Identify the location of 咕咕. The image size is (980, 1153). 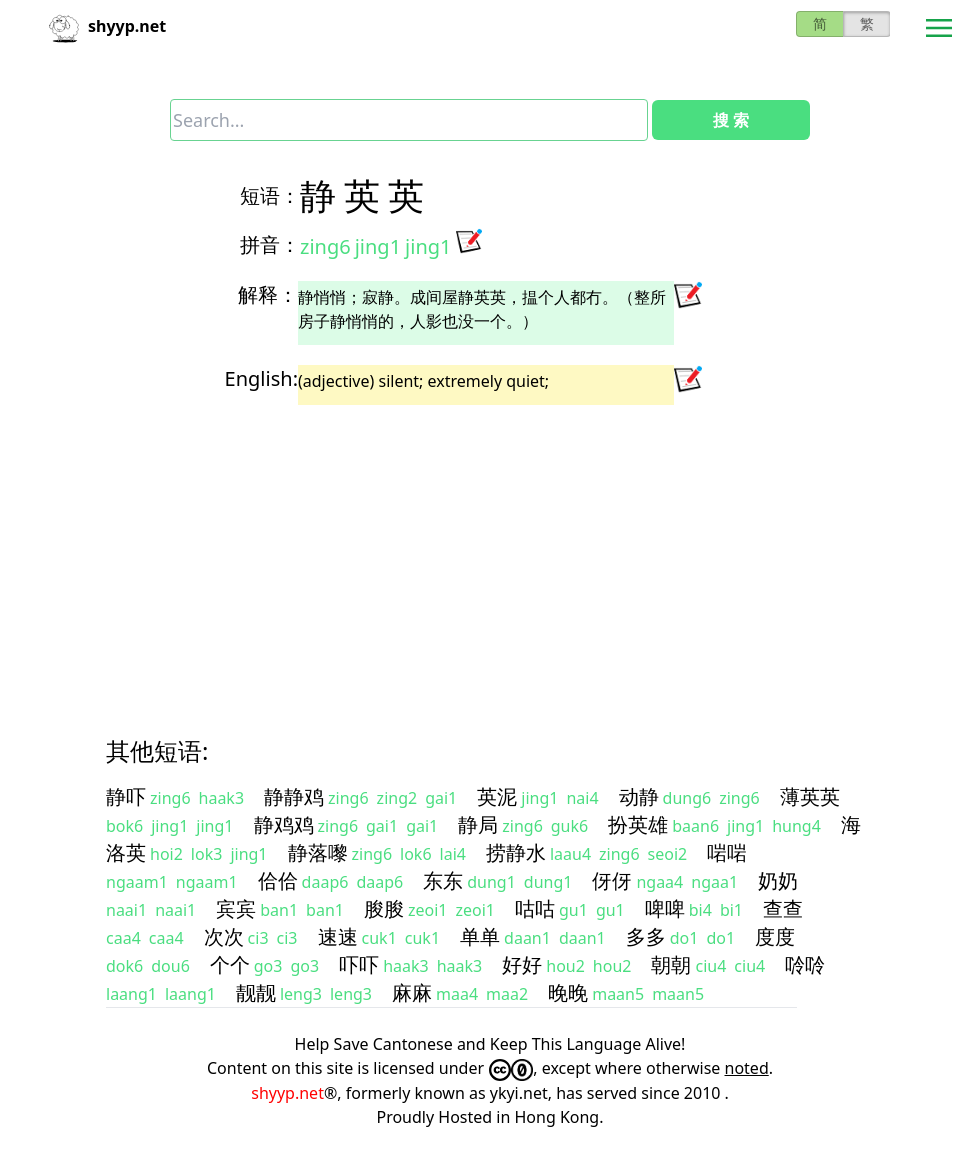
(535, 908).